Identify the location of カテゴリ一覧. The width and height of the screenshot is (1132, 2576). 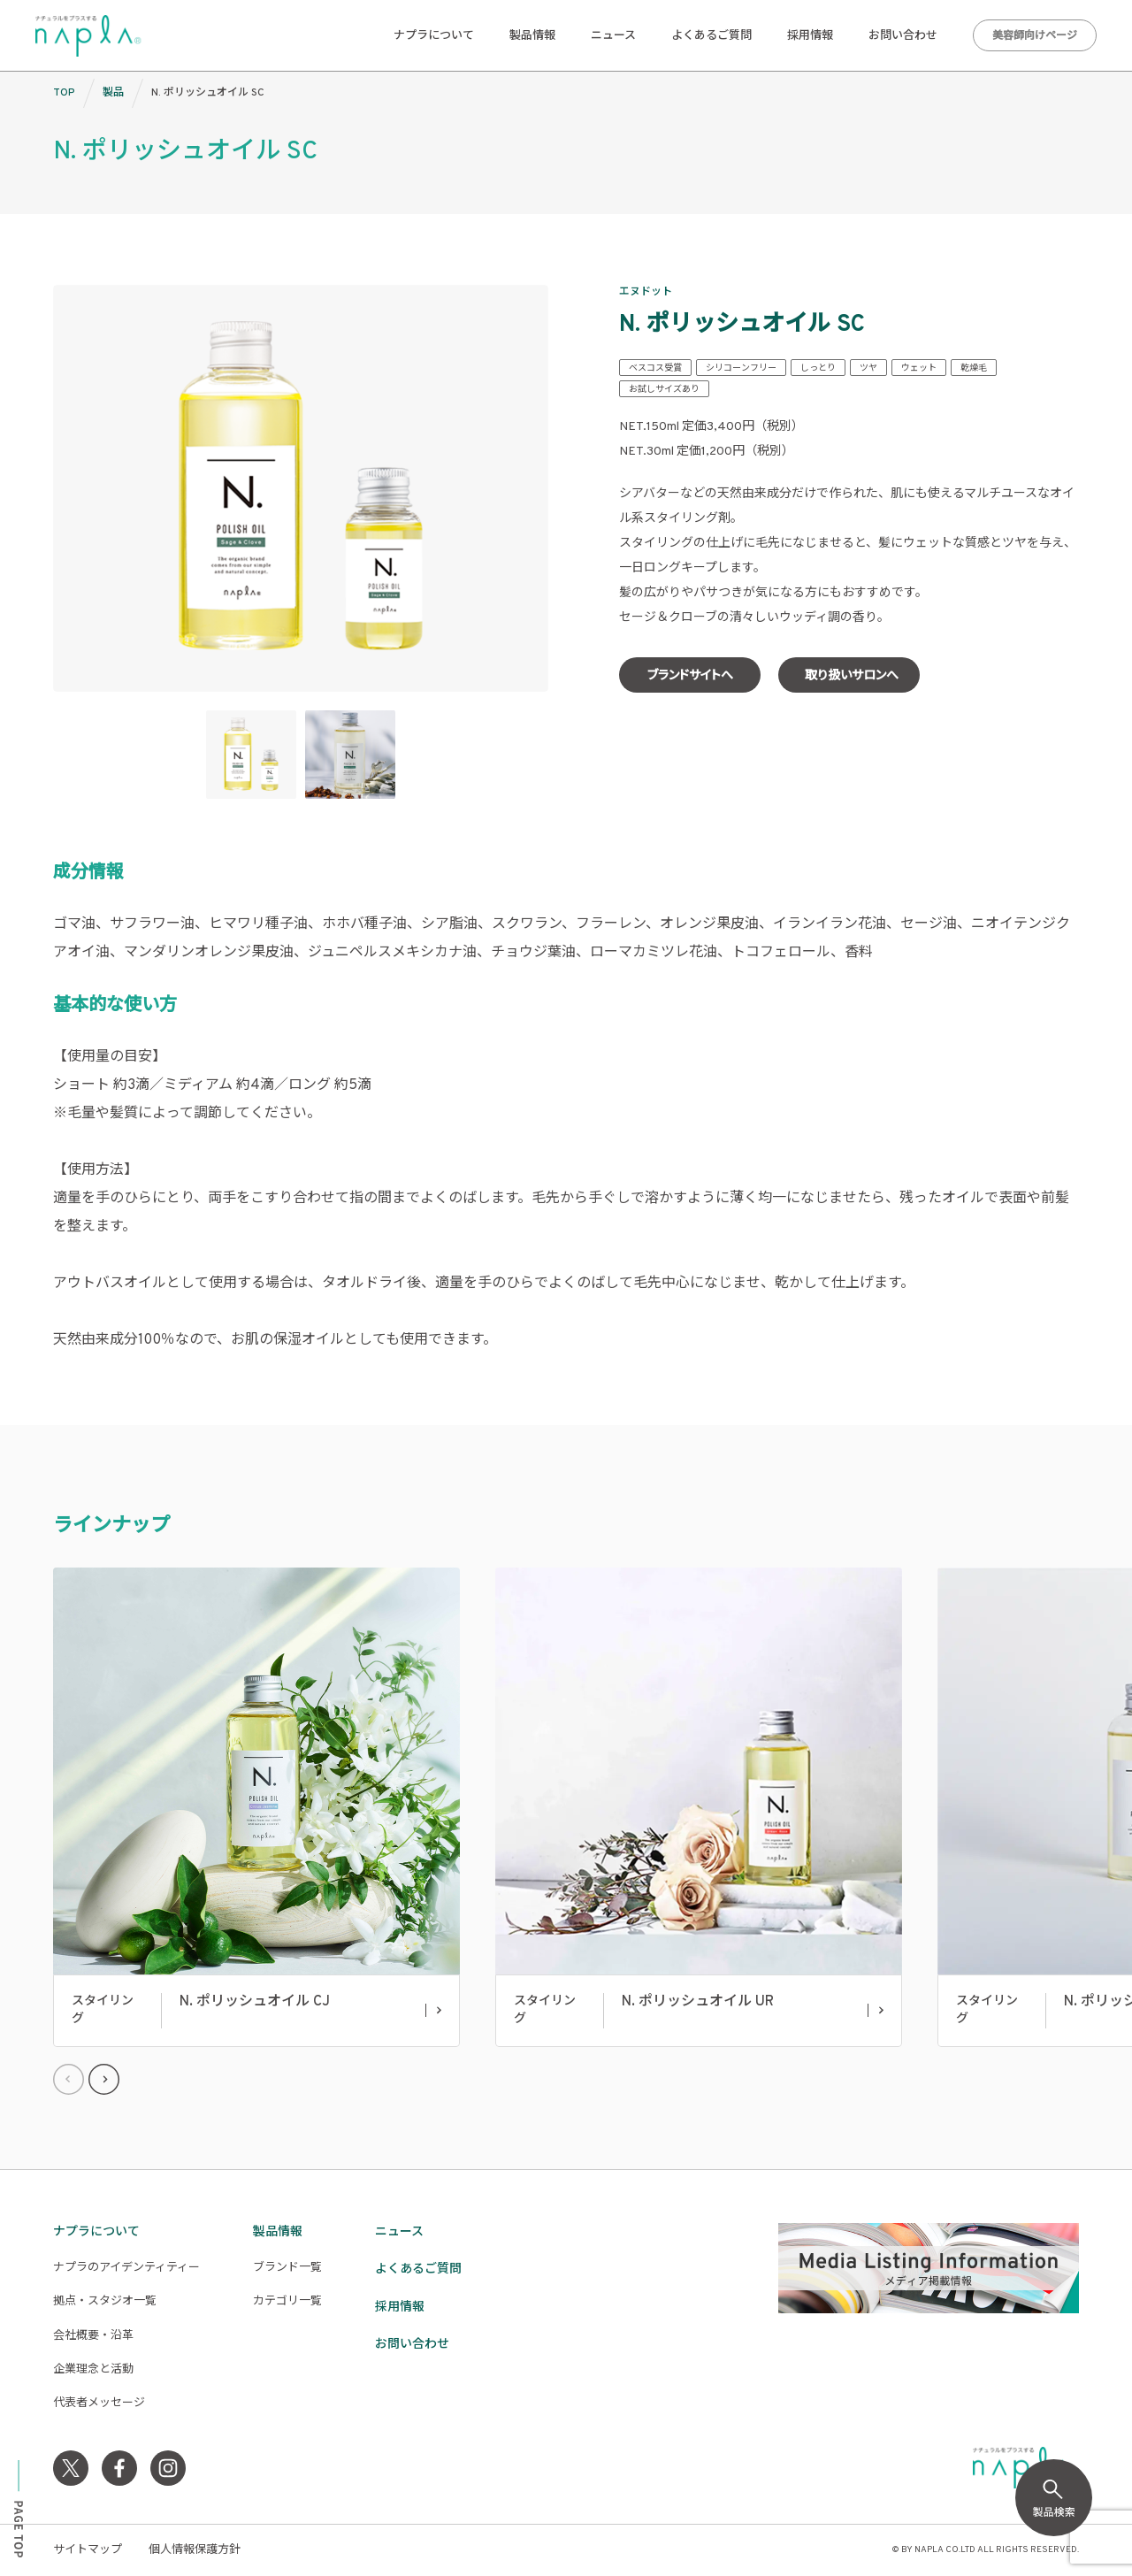
(287, 2302).